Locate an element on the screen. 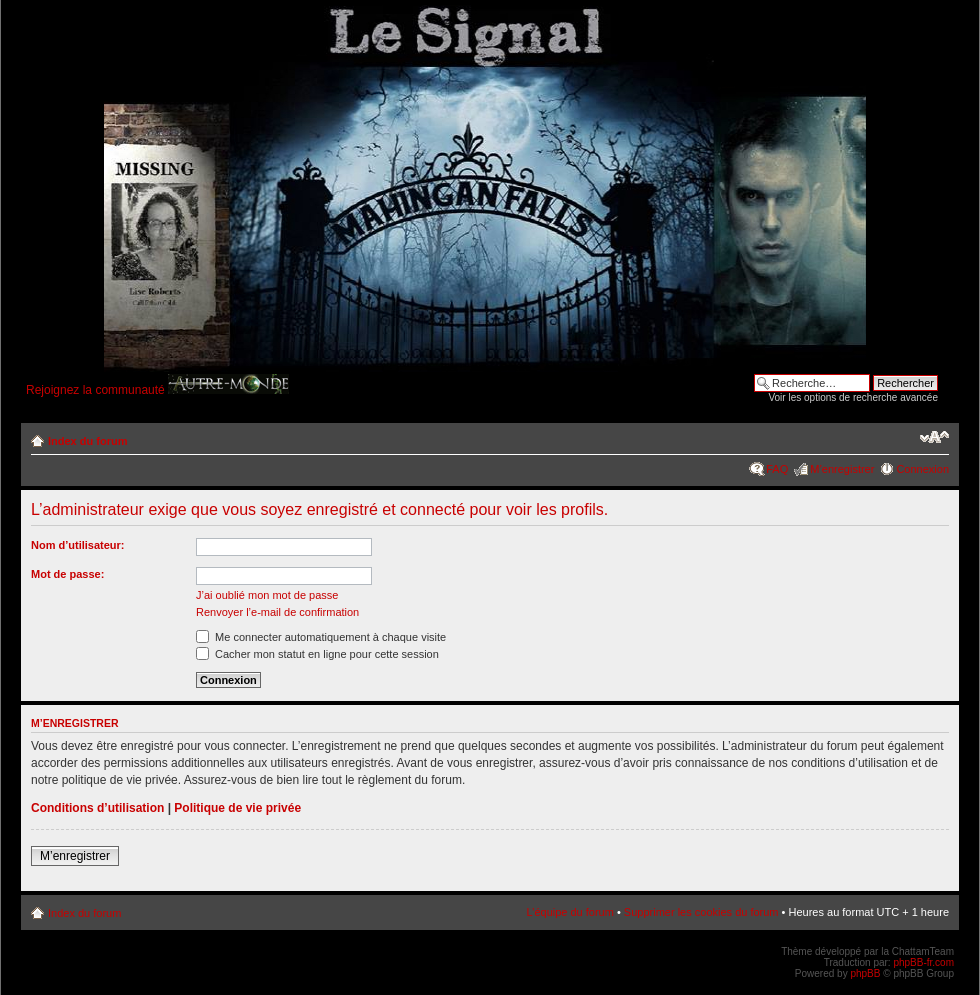 Image resolution: width=980 pixels, height=995 pixels. Mot de passe: is located at coordinates (67, 574).